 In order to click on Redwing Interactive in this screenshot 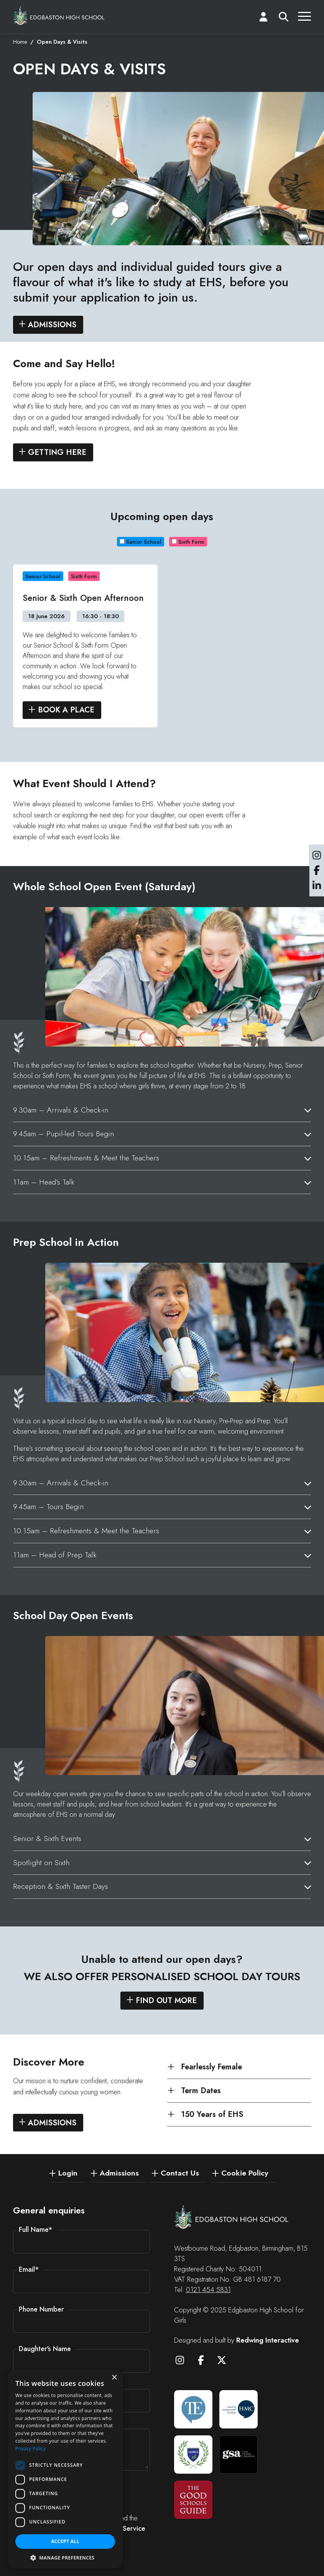, I will do `click(267, 2340)`.